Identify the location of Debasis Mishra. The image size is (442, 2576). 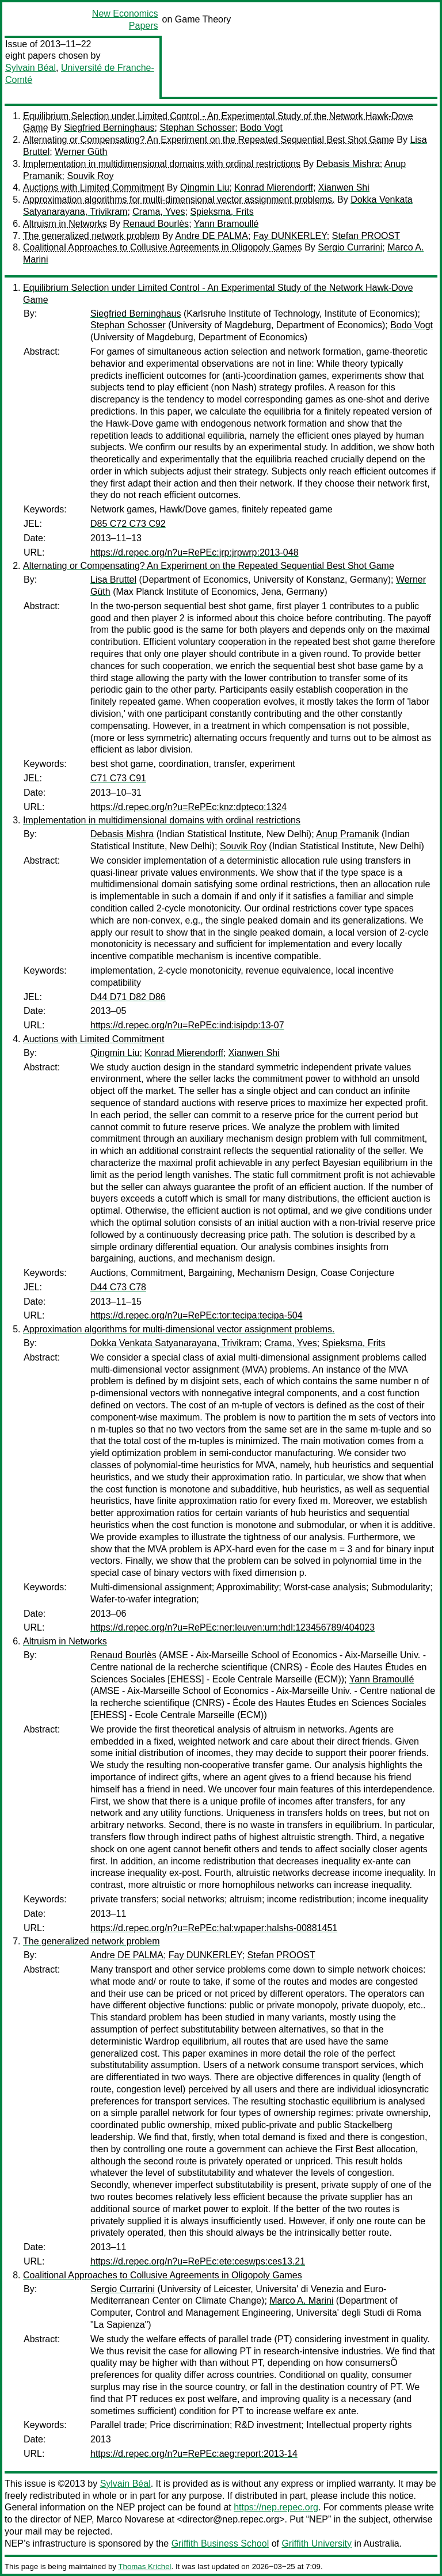
(348, 164).